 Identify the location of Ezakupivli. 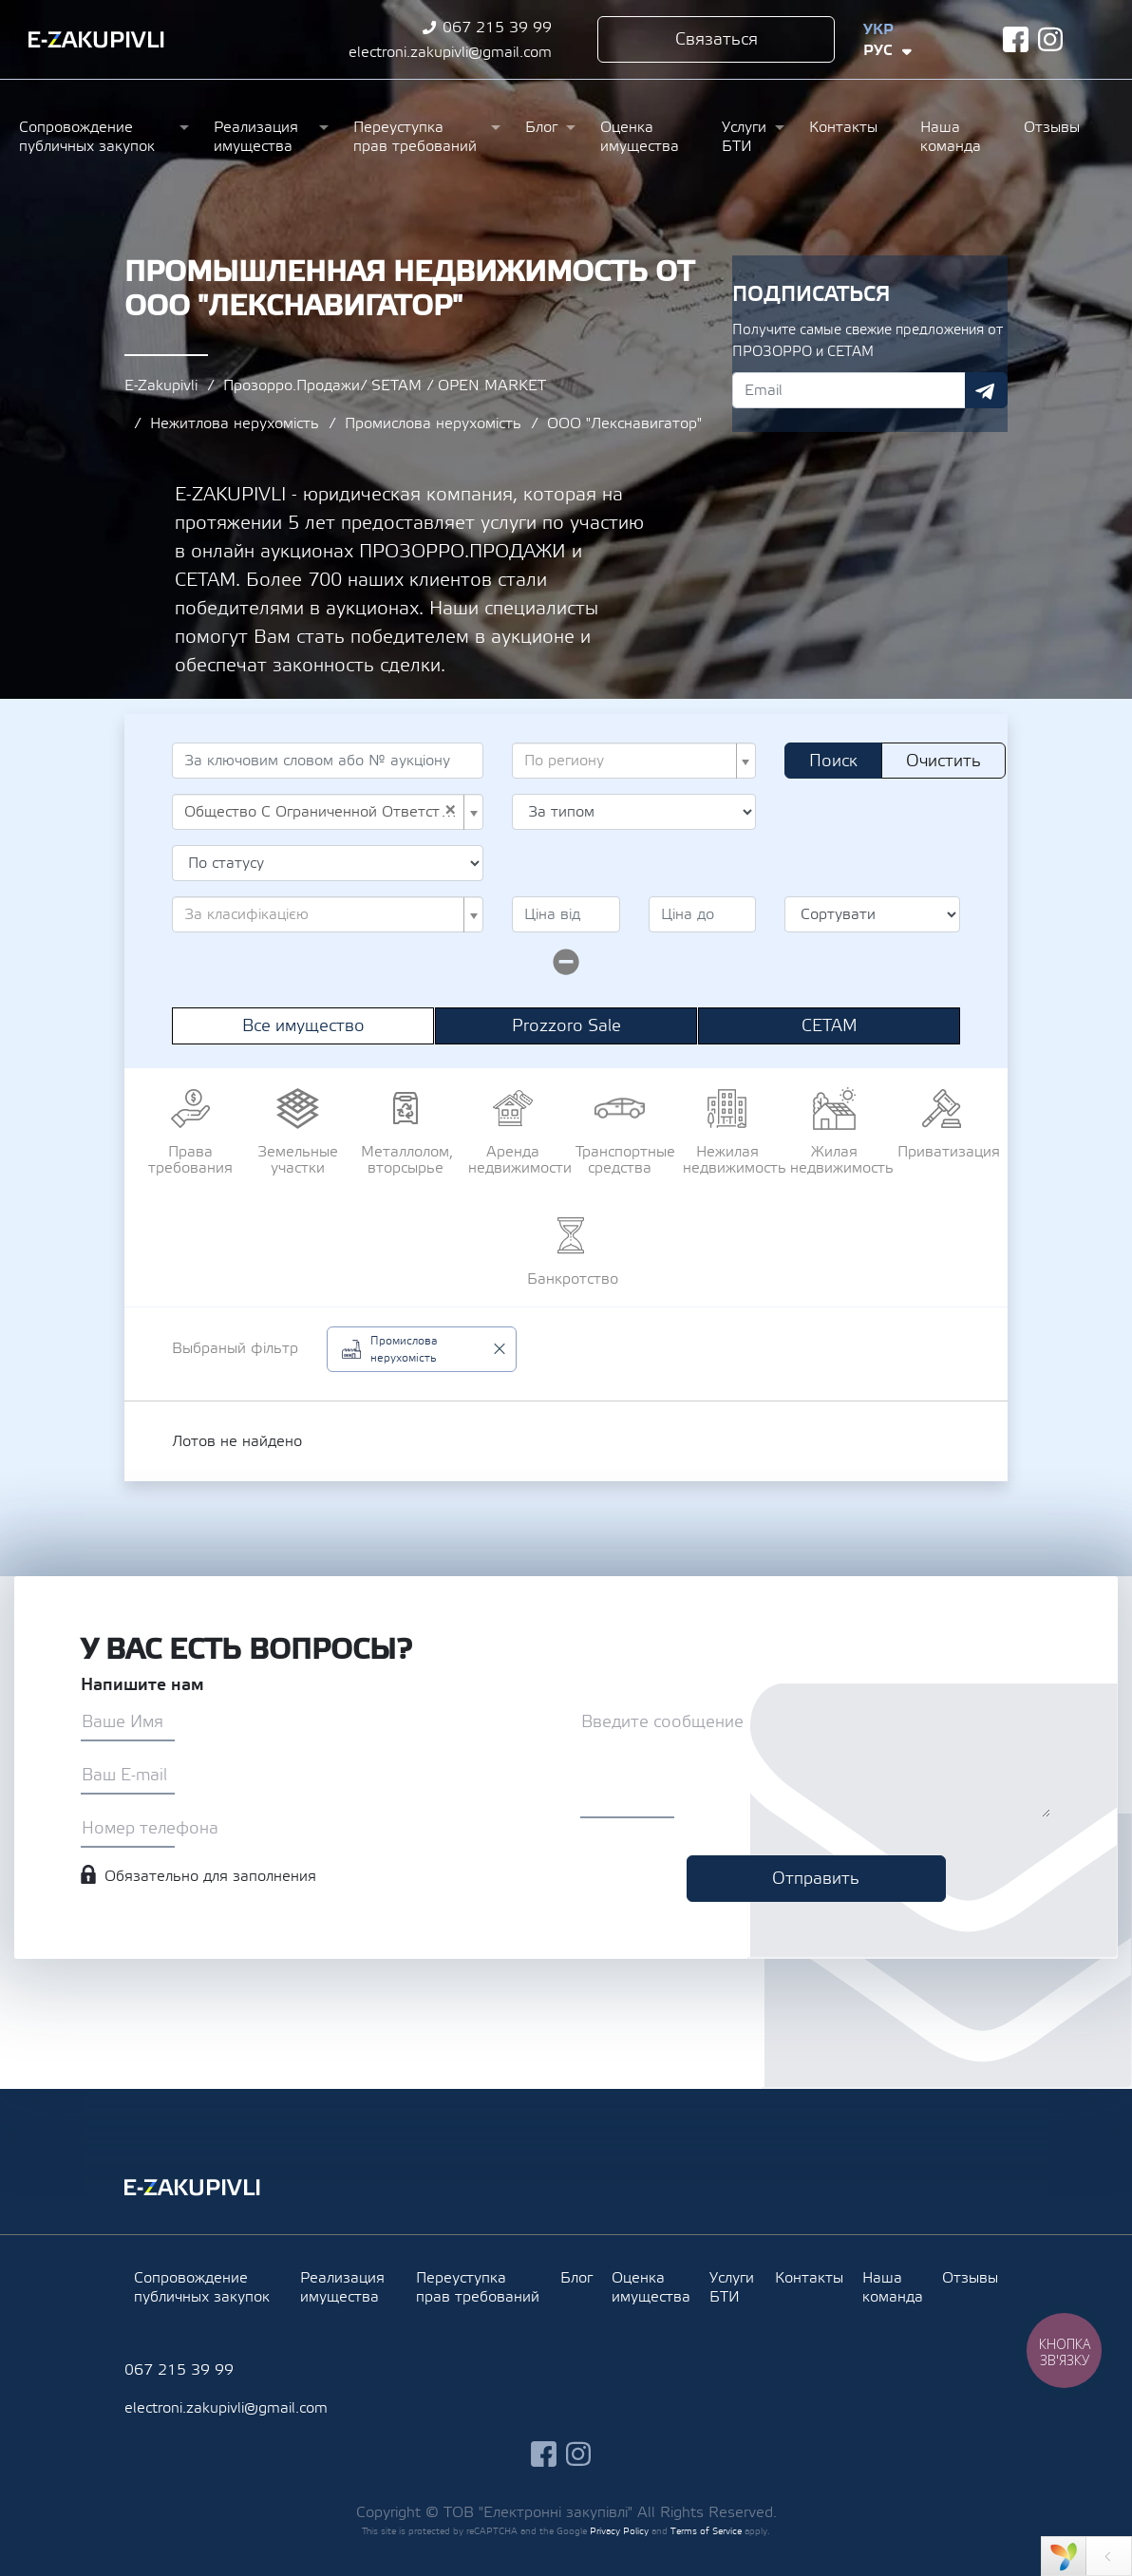
(96, 39).